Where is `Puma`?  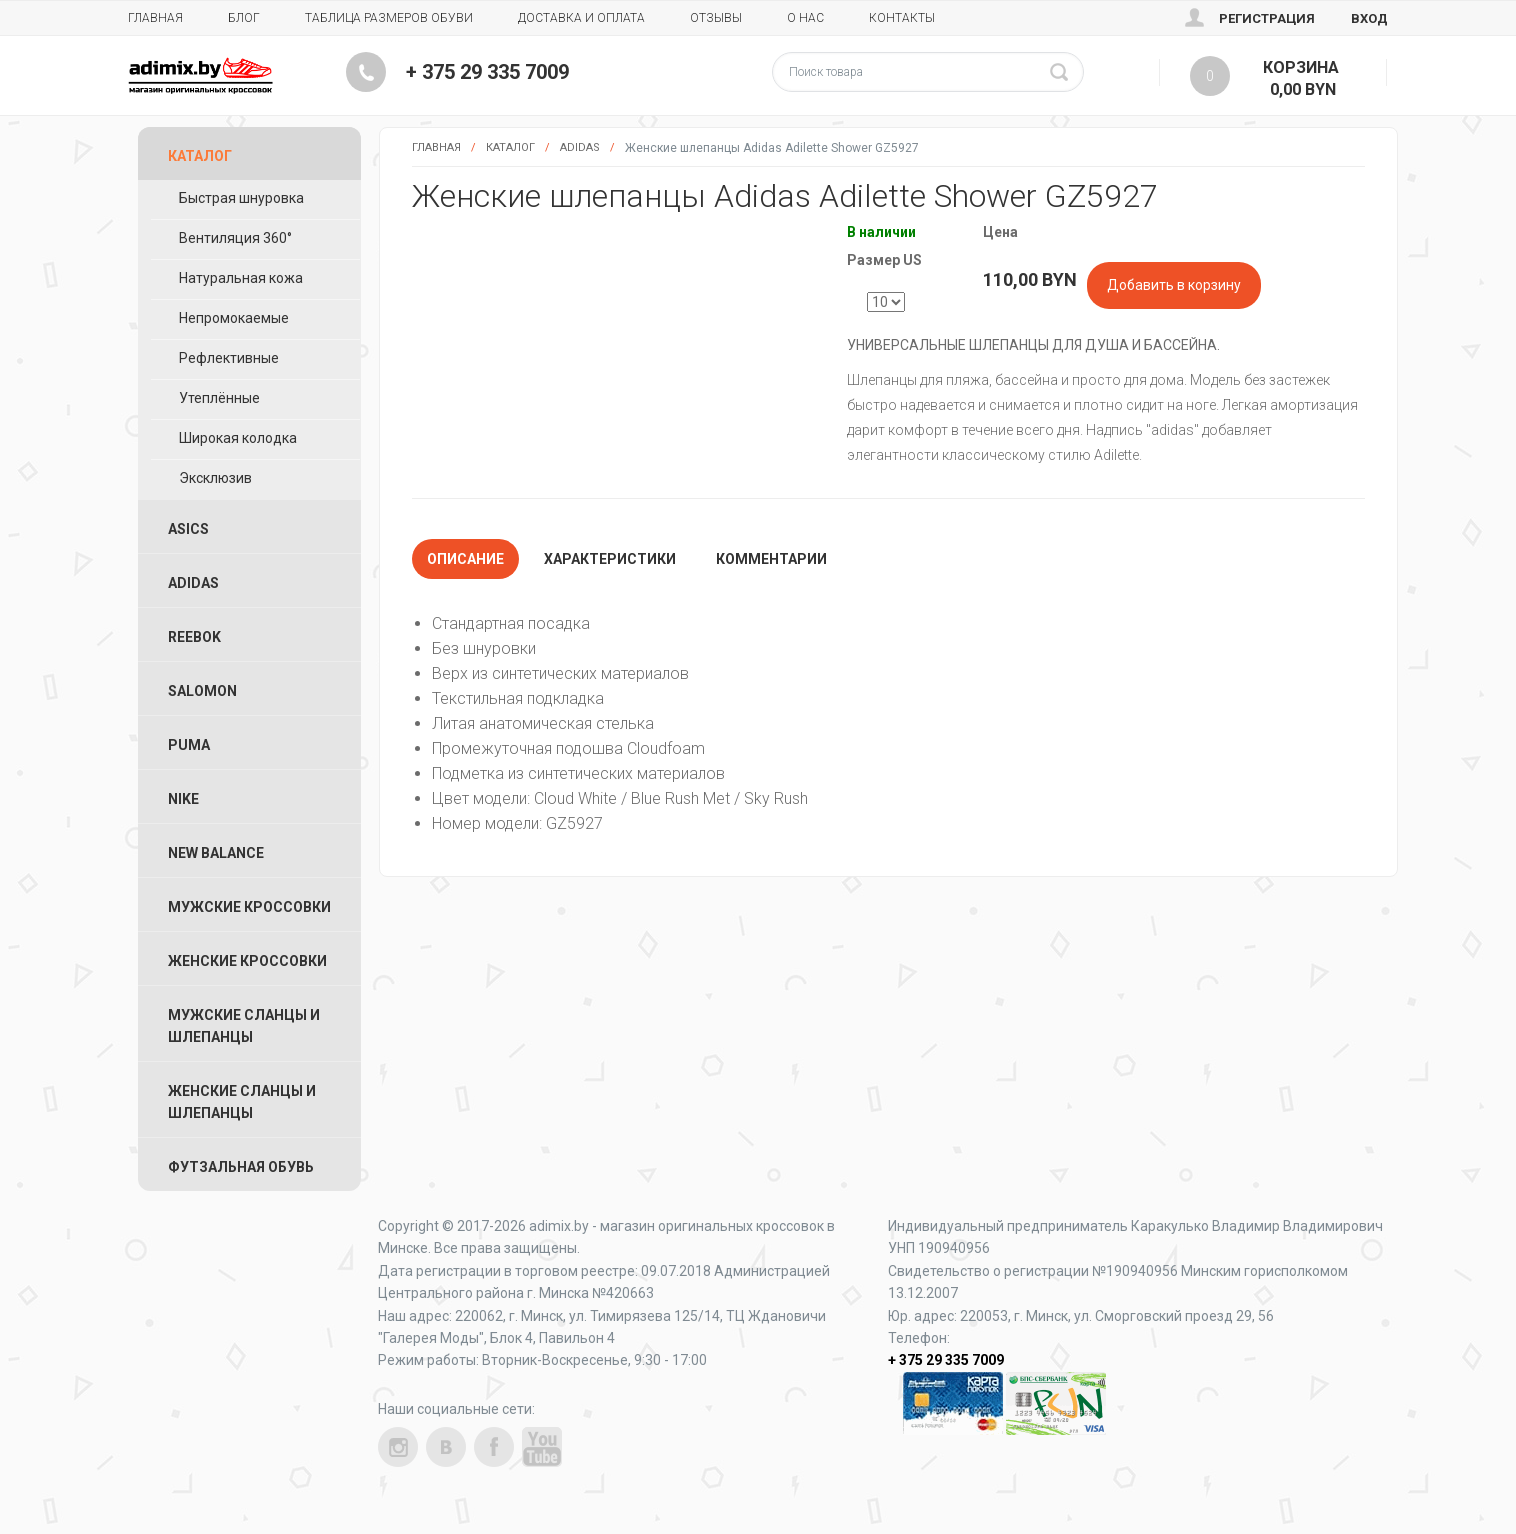 Puma is located at coordinates (189, 745).